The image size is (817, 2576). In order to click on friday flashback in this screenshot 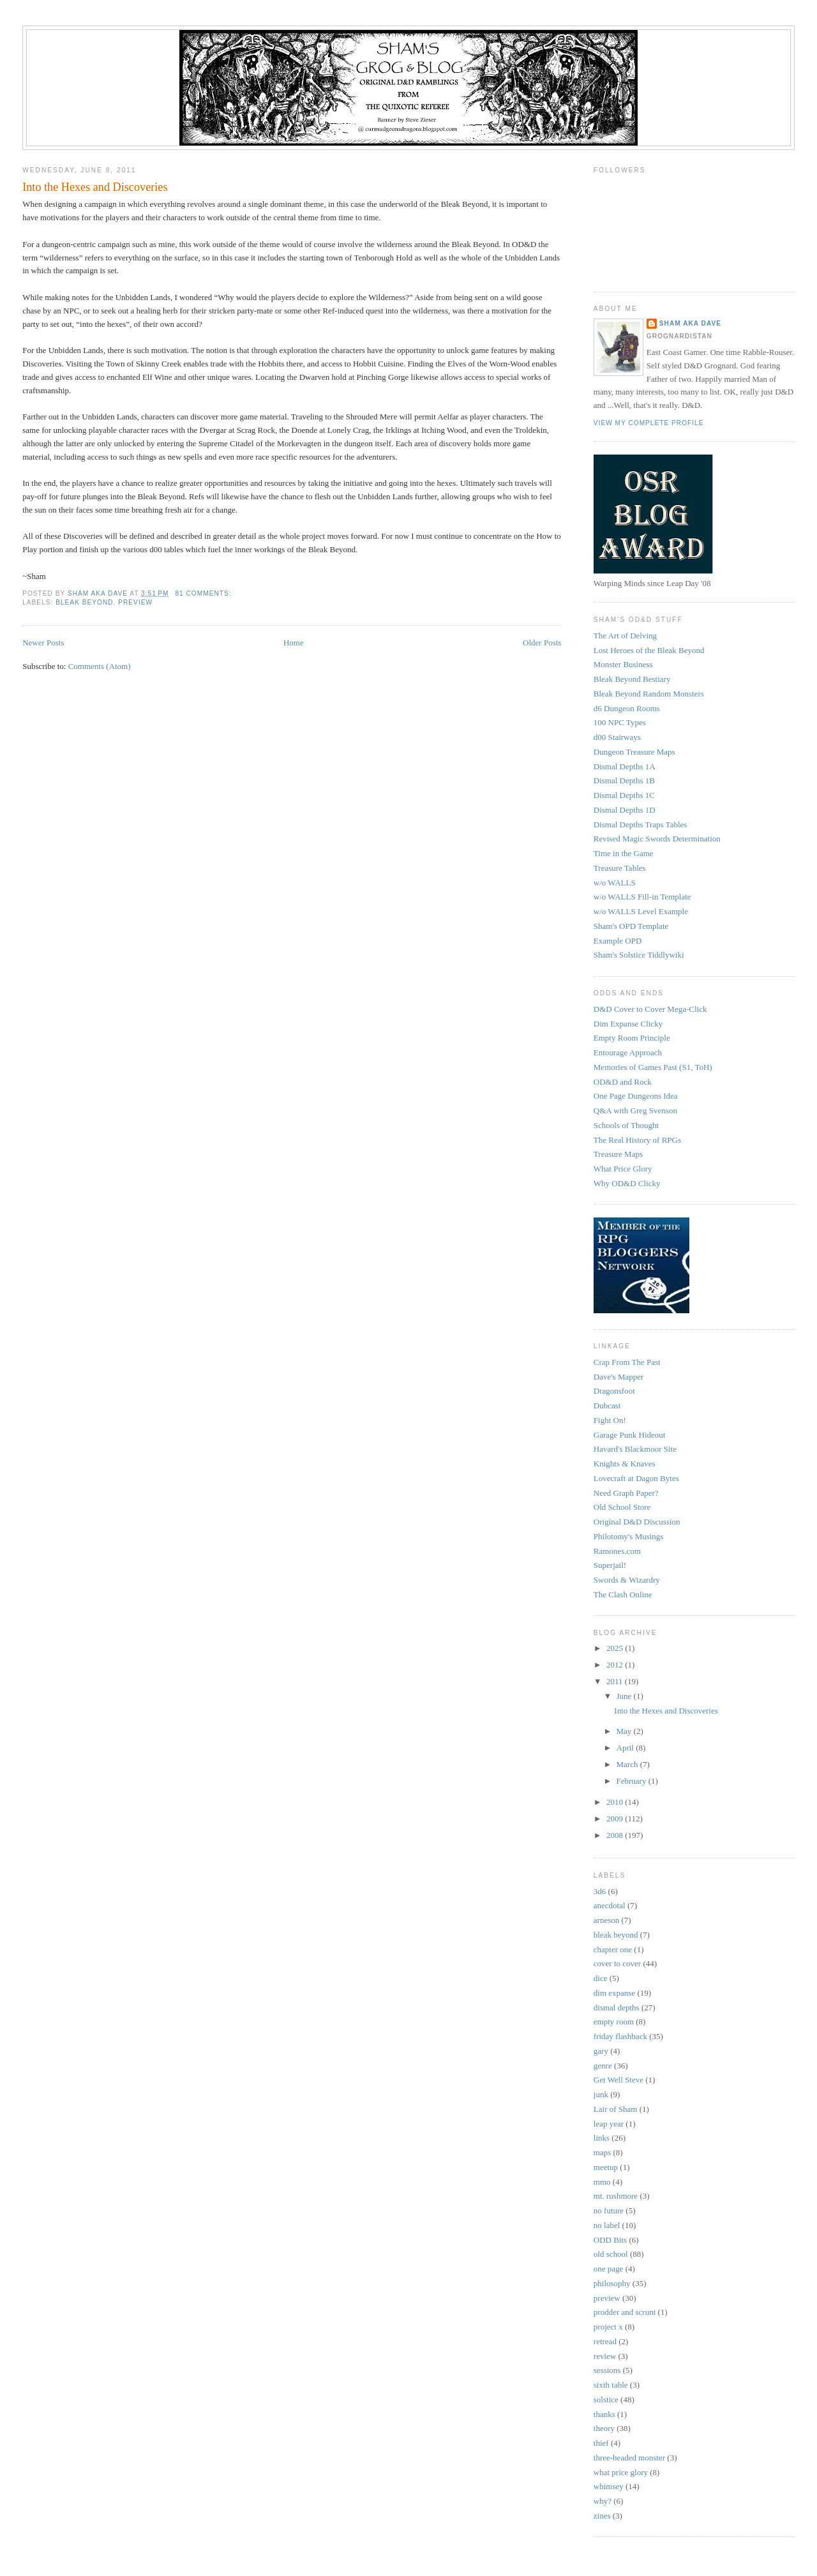, I will do `click(620, 2036)`.